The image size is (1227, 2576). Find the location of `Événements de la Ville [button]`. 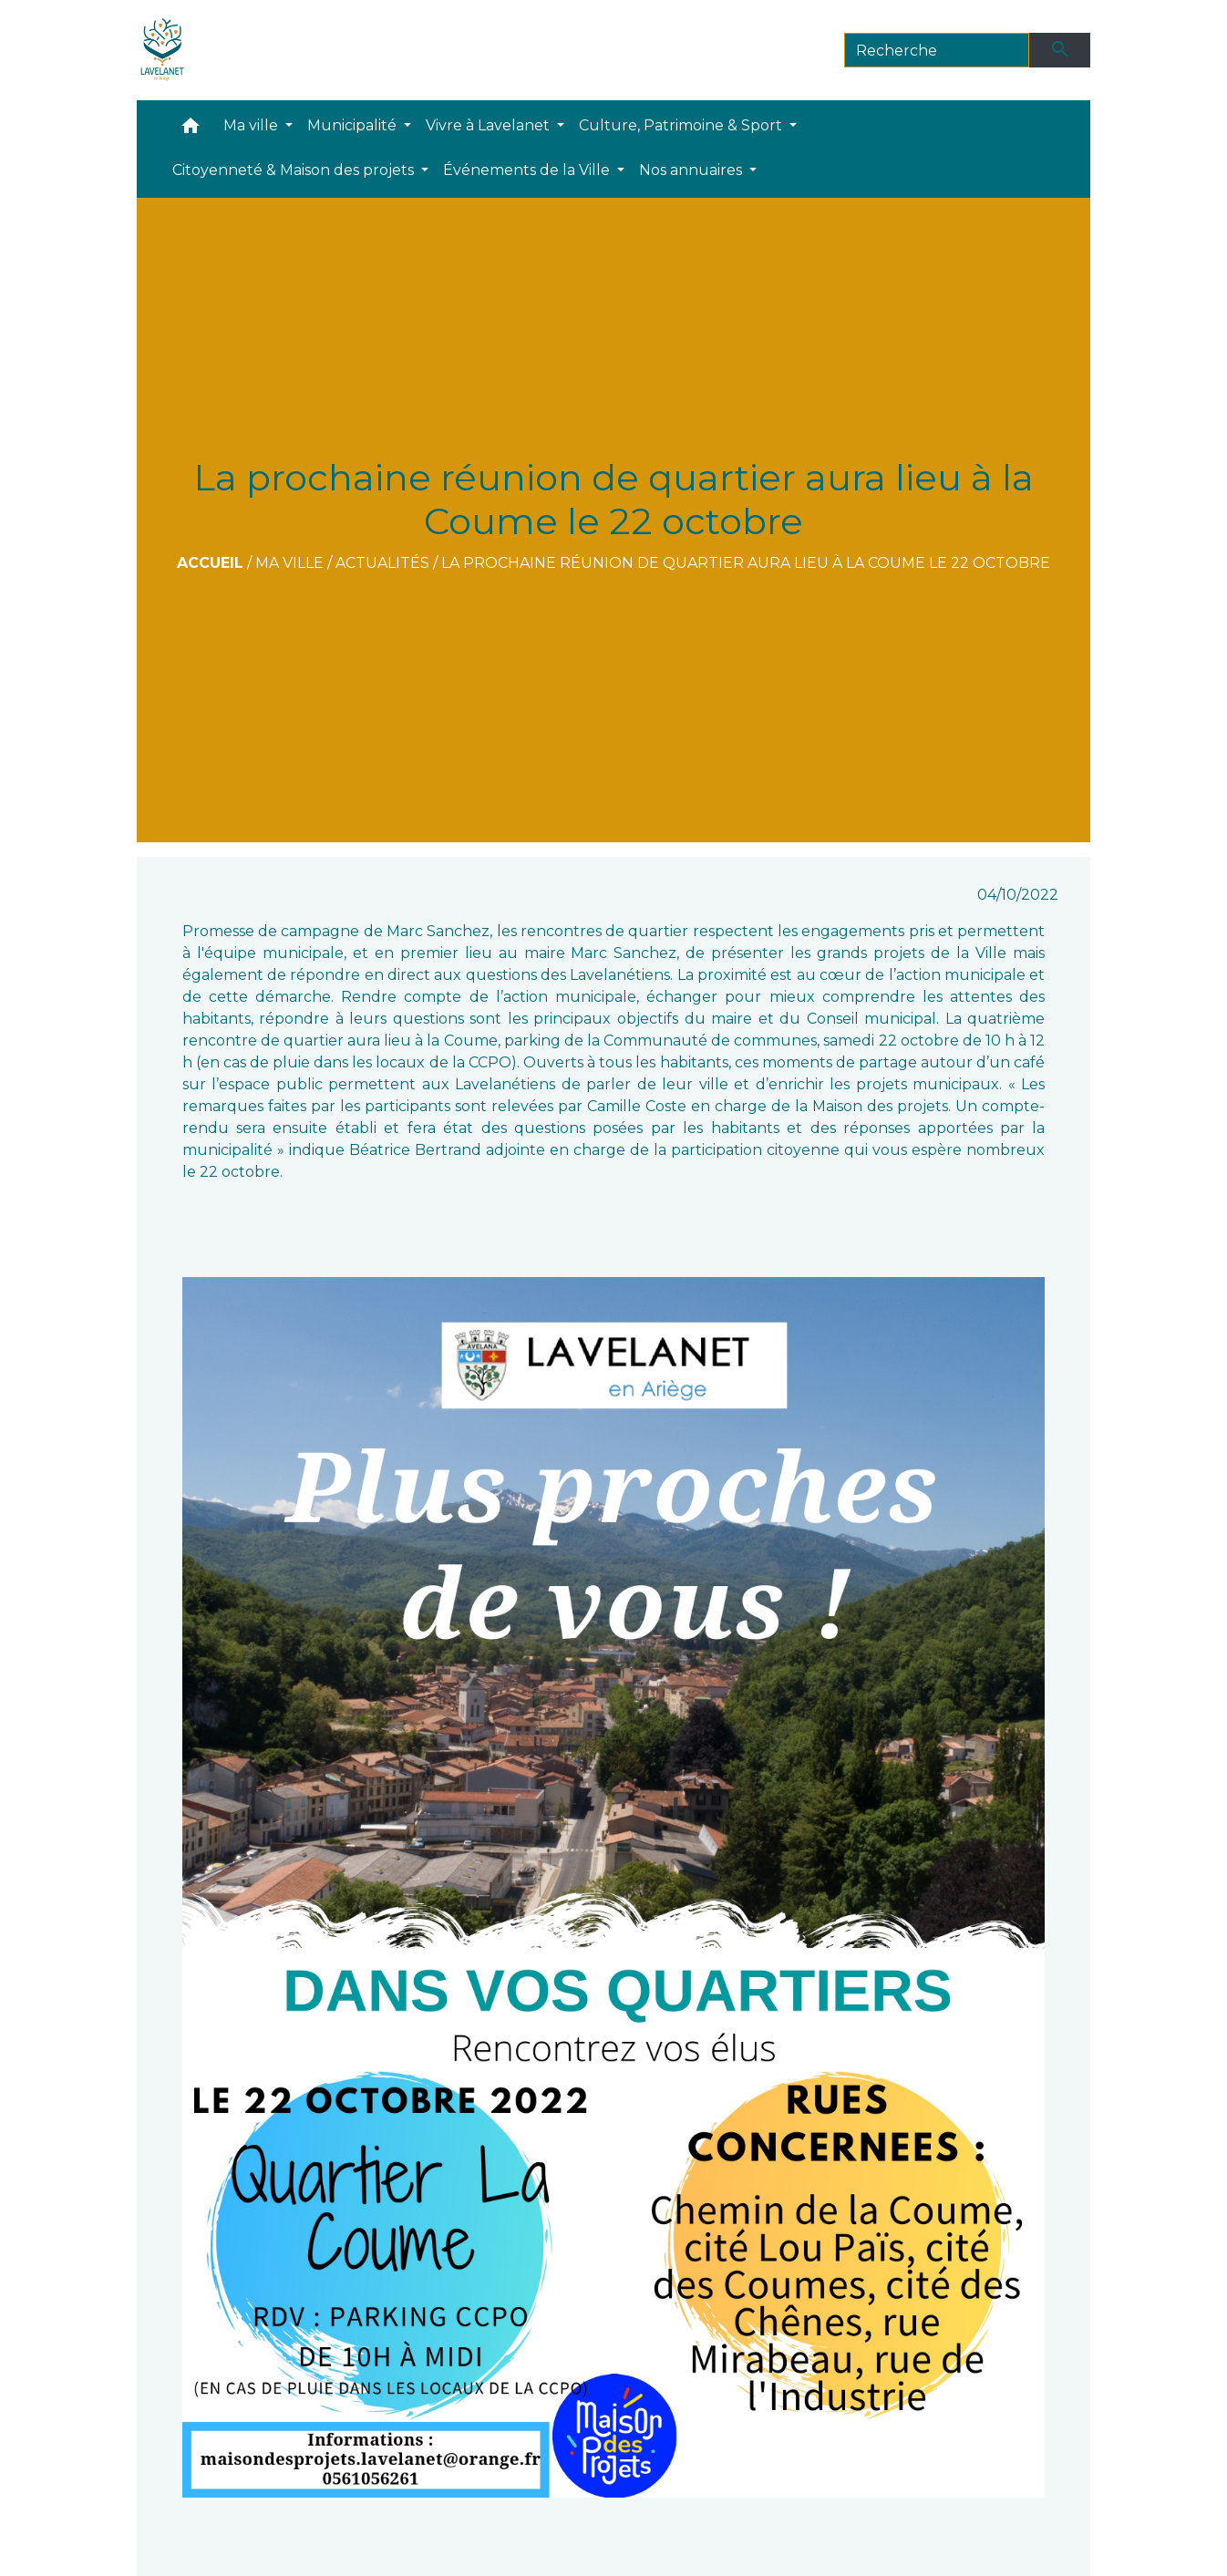

Événements de la Ville [button] is located at coordinates (528, 170).